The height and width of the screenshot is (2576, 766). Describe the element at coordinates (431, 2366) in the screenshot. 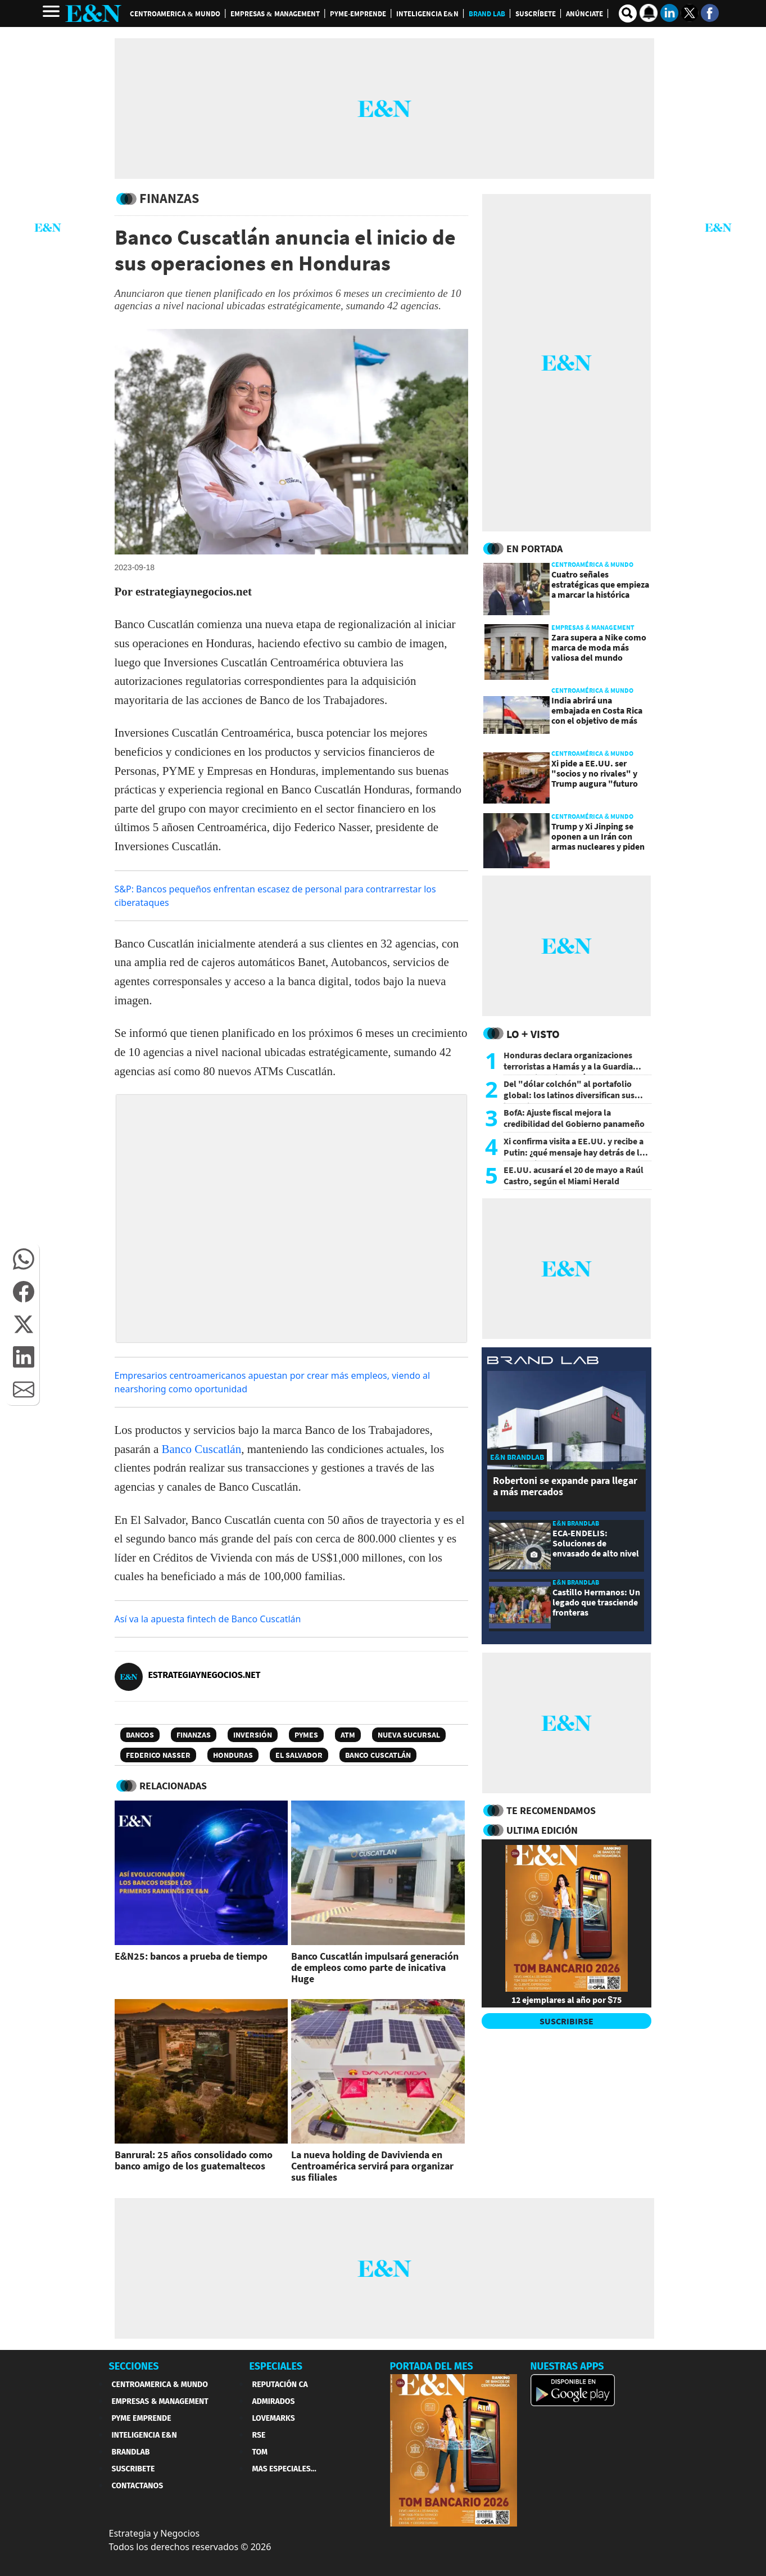

I see `PORTADA DEL MES` at that location.